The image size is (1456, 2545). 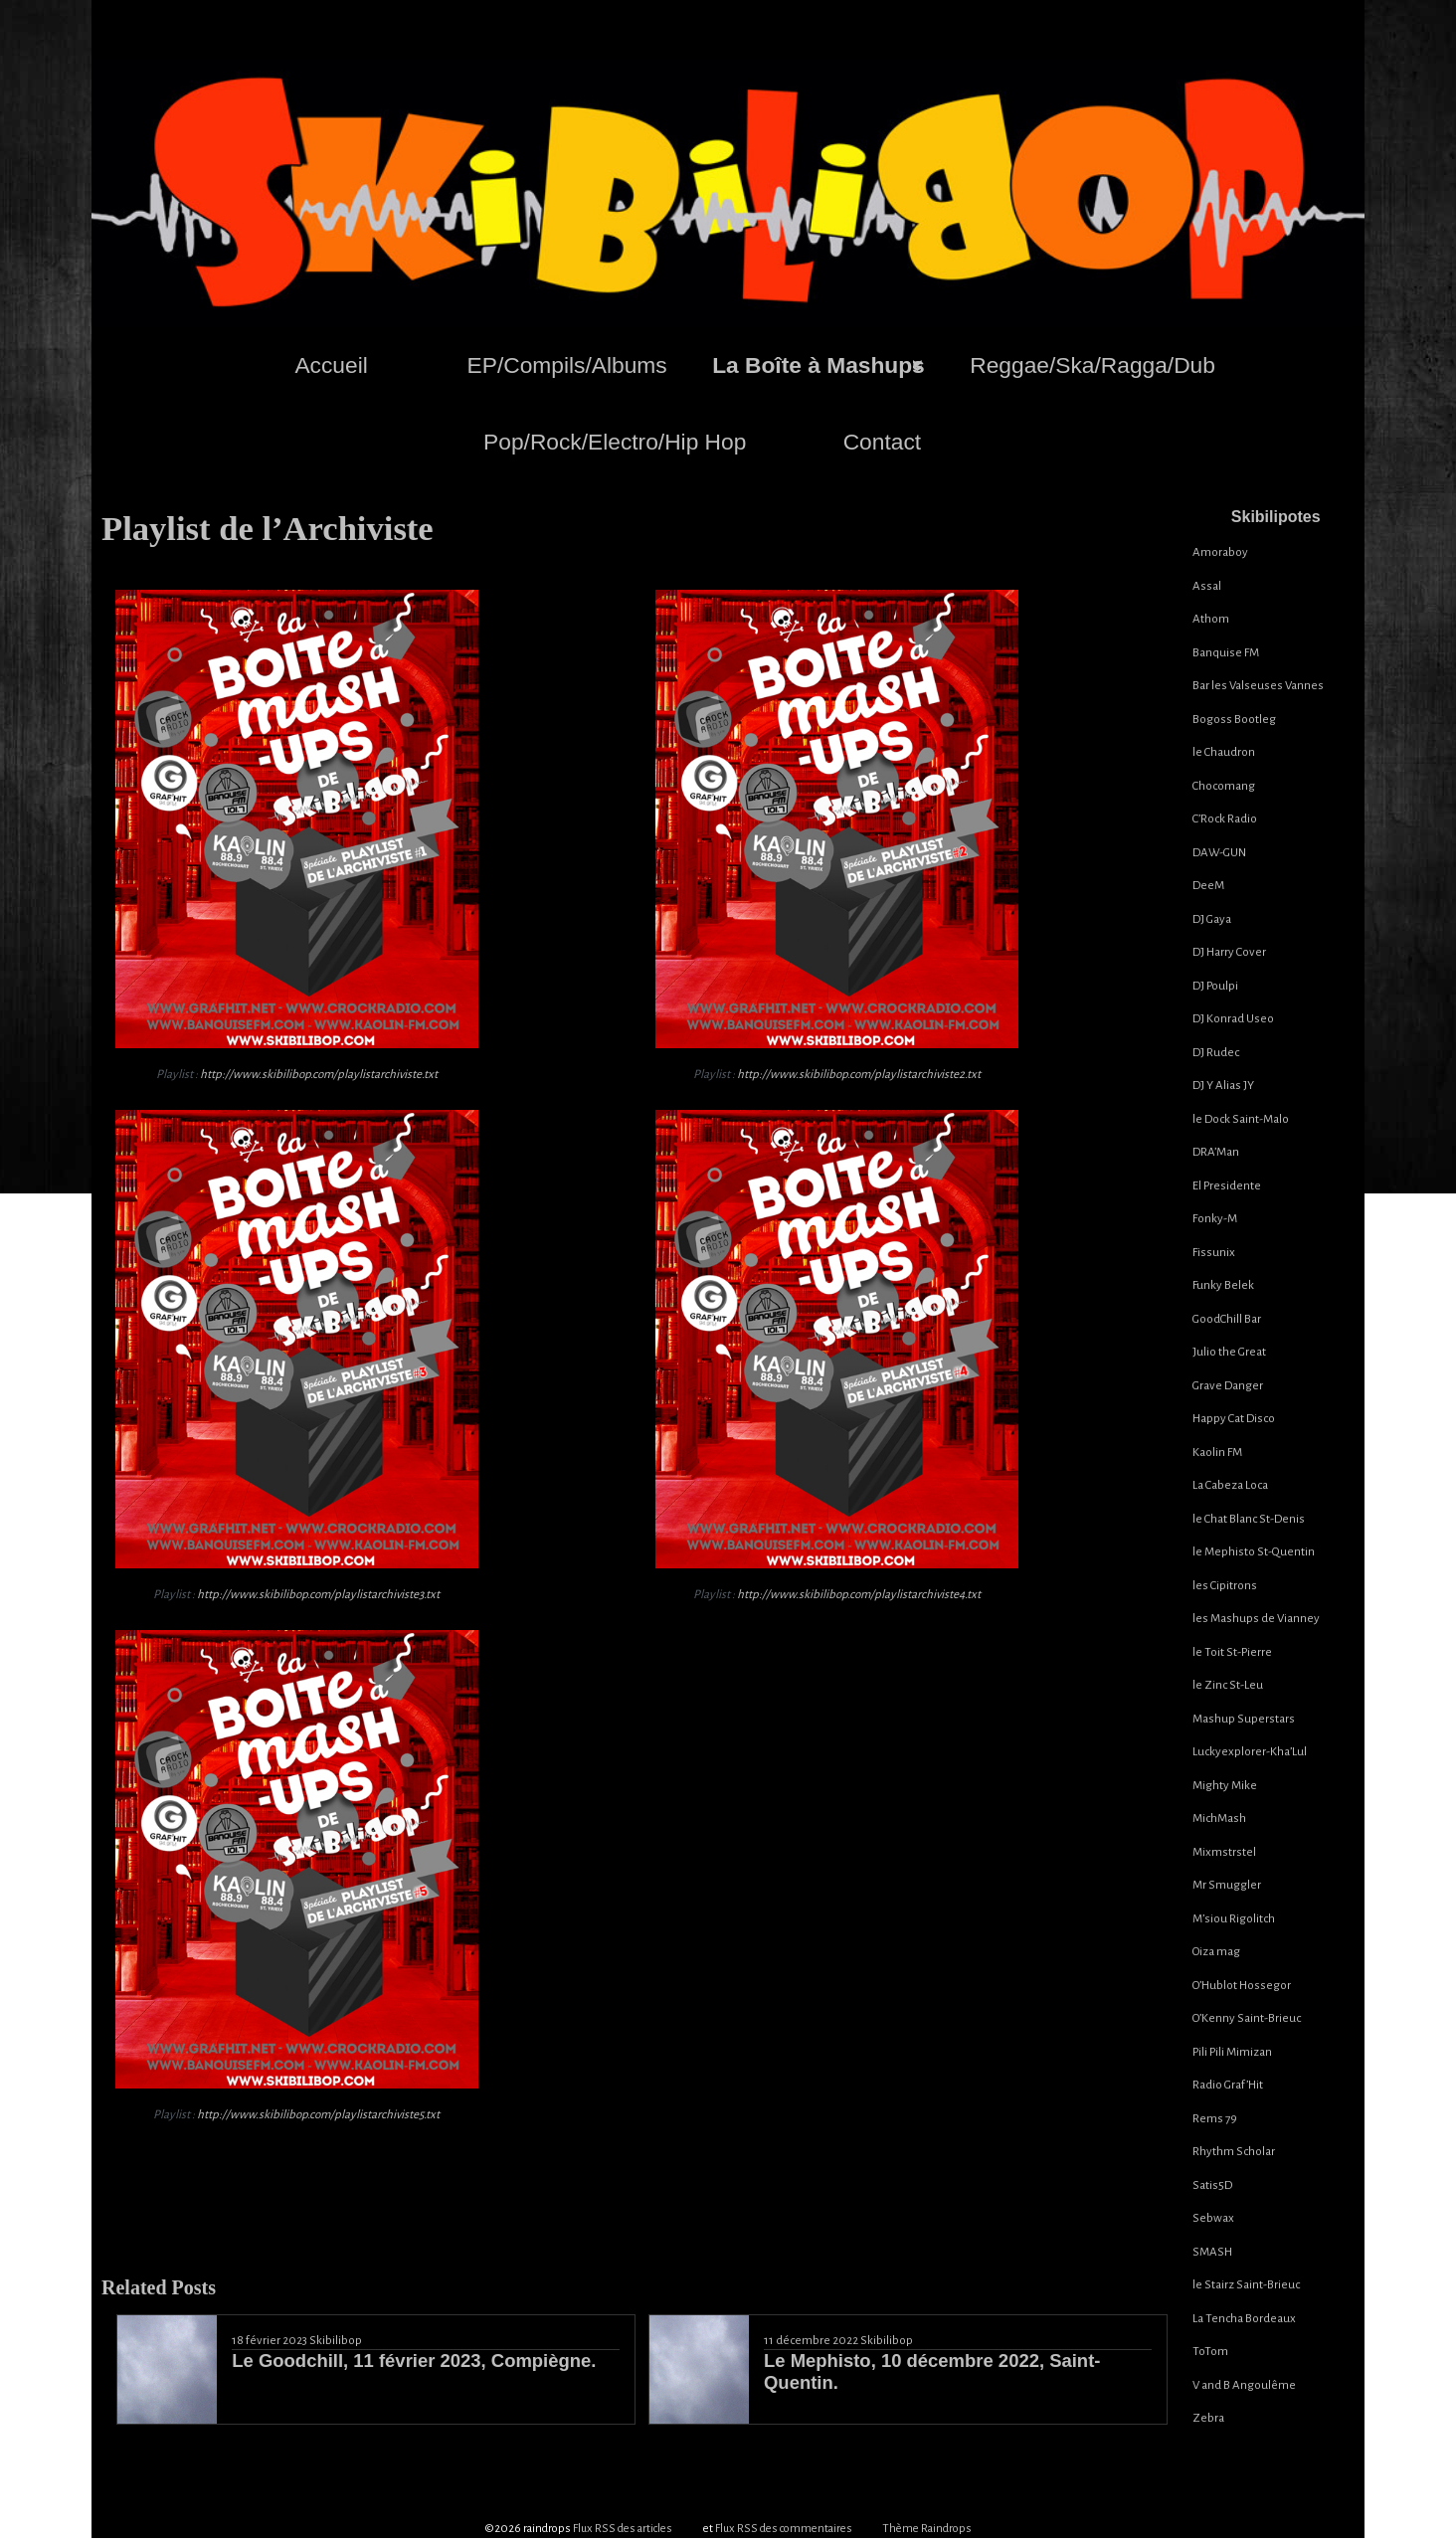 What do you see at coordinates (1226, 1885) in the screenshot?
I see `Mr Smuggler` at bounding box center [1226, 1885].